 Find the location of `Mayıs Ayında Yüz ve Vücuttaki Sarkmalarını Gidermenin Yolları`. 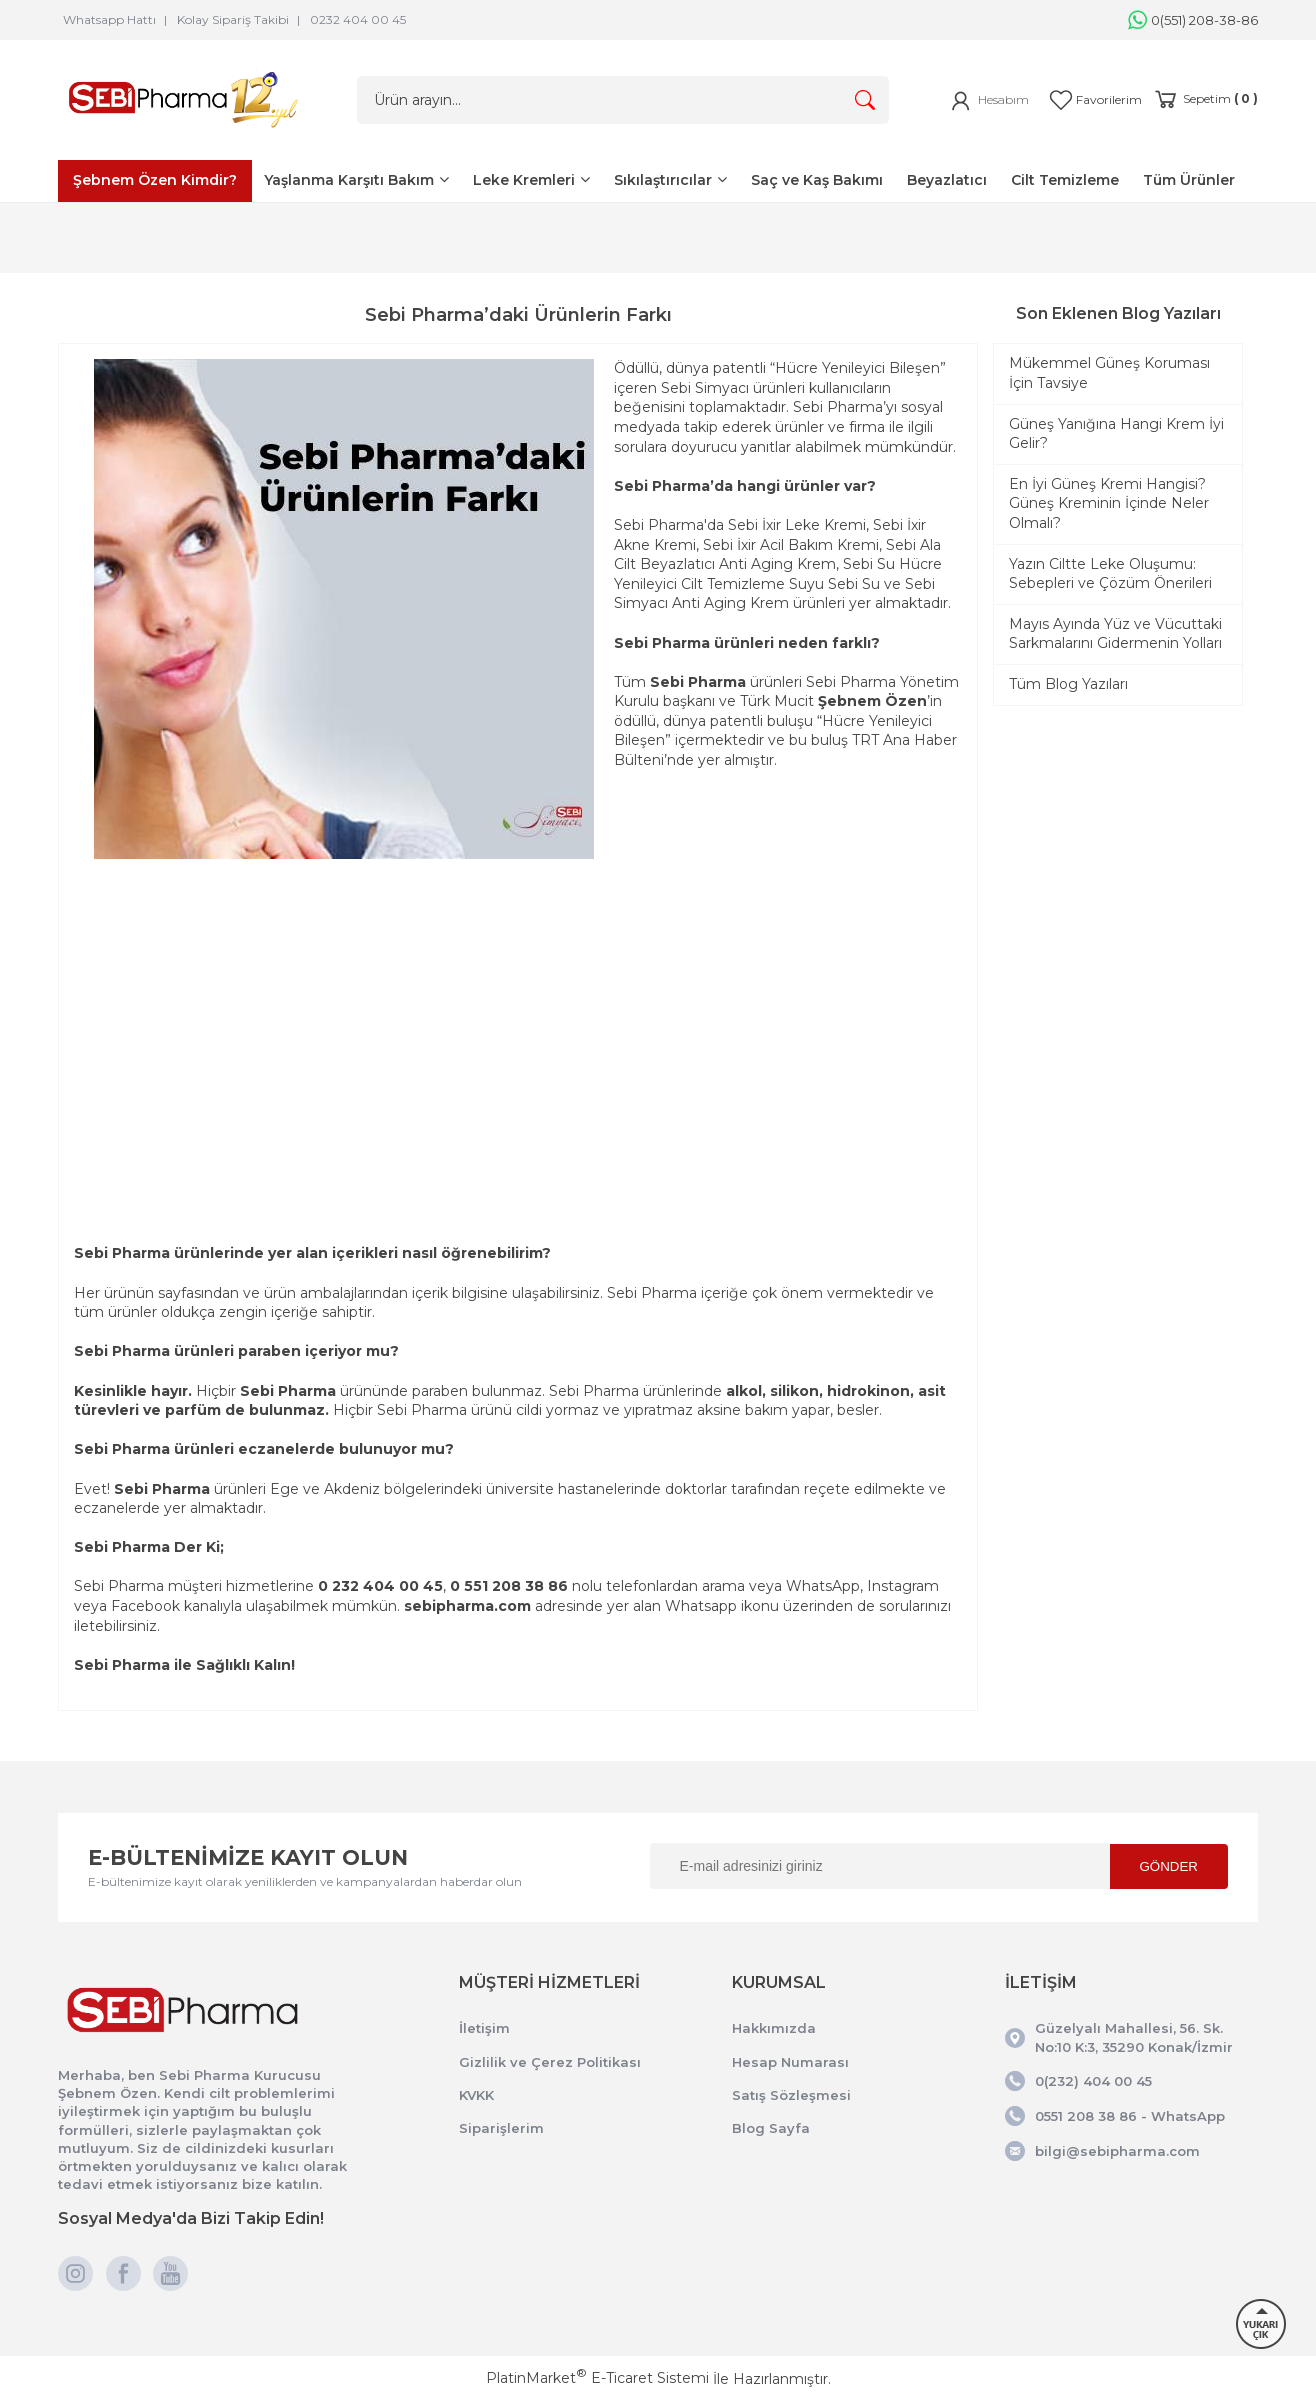

Mayıs Ayında Yüz ve Vücuttaki Sarkmalarını Gidermenin Yolları is located at coordinates (1115, 634).